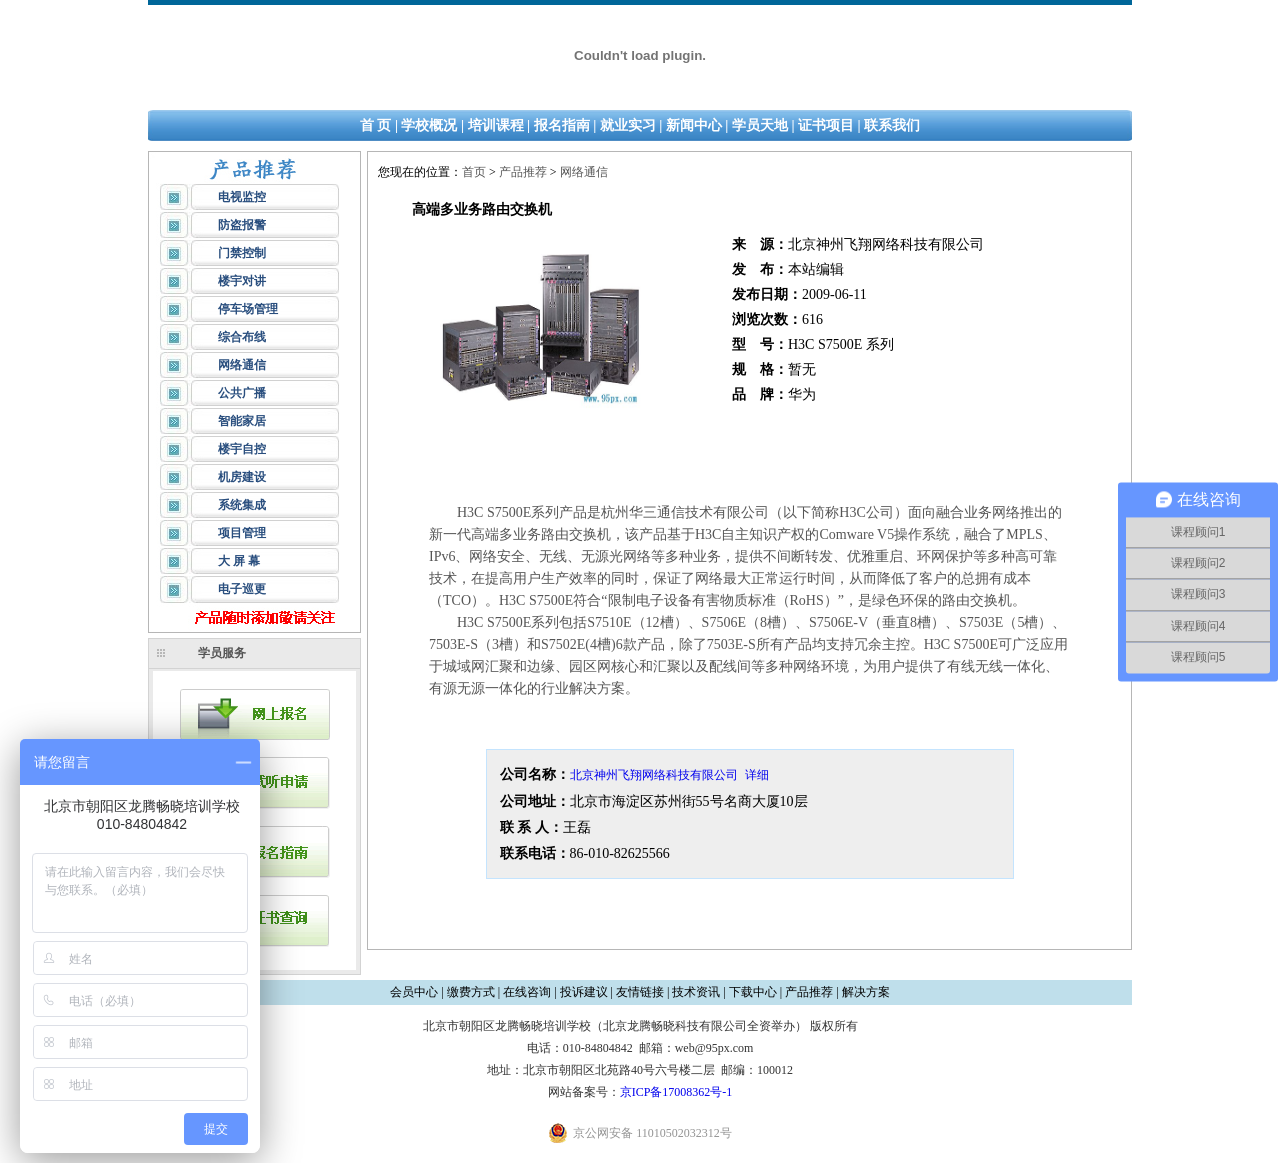 The height and width of the screenshot is (1163, 1280). What do you see at coordinates (628, 125) in the screenshot?
I see `就业实习` at bounding box center [628, 125].